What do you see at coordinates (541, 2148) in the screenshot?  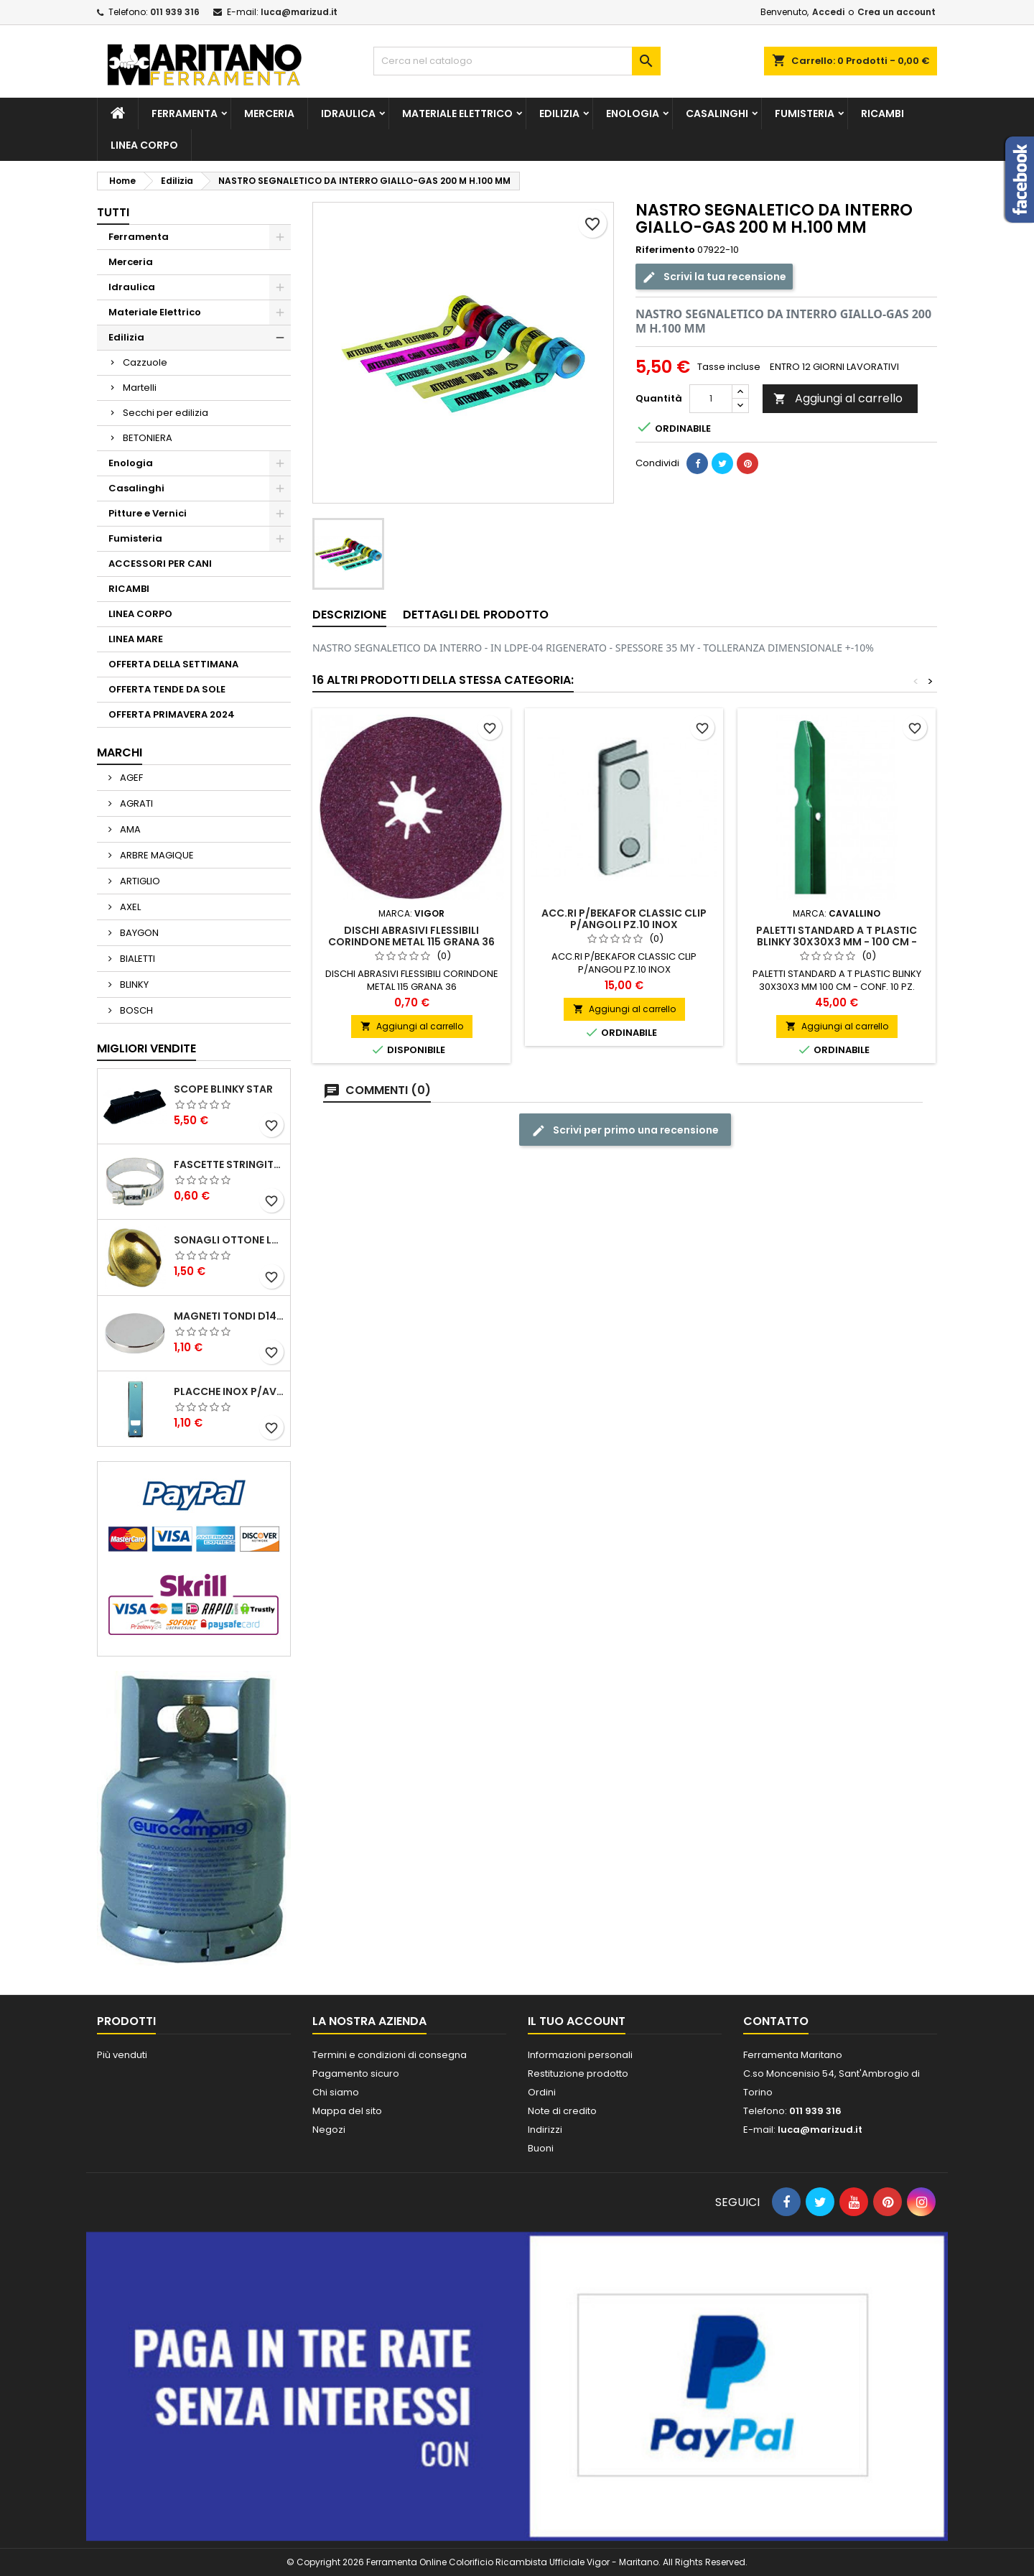 I see `Buoni` at bounding box center [541, 2148].